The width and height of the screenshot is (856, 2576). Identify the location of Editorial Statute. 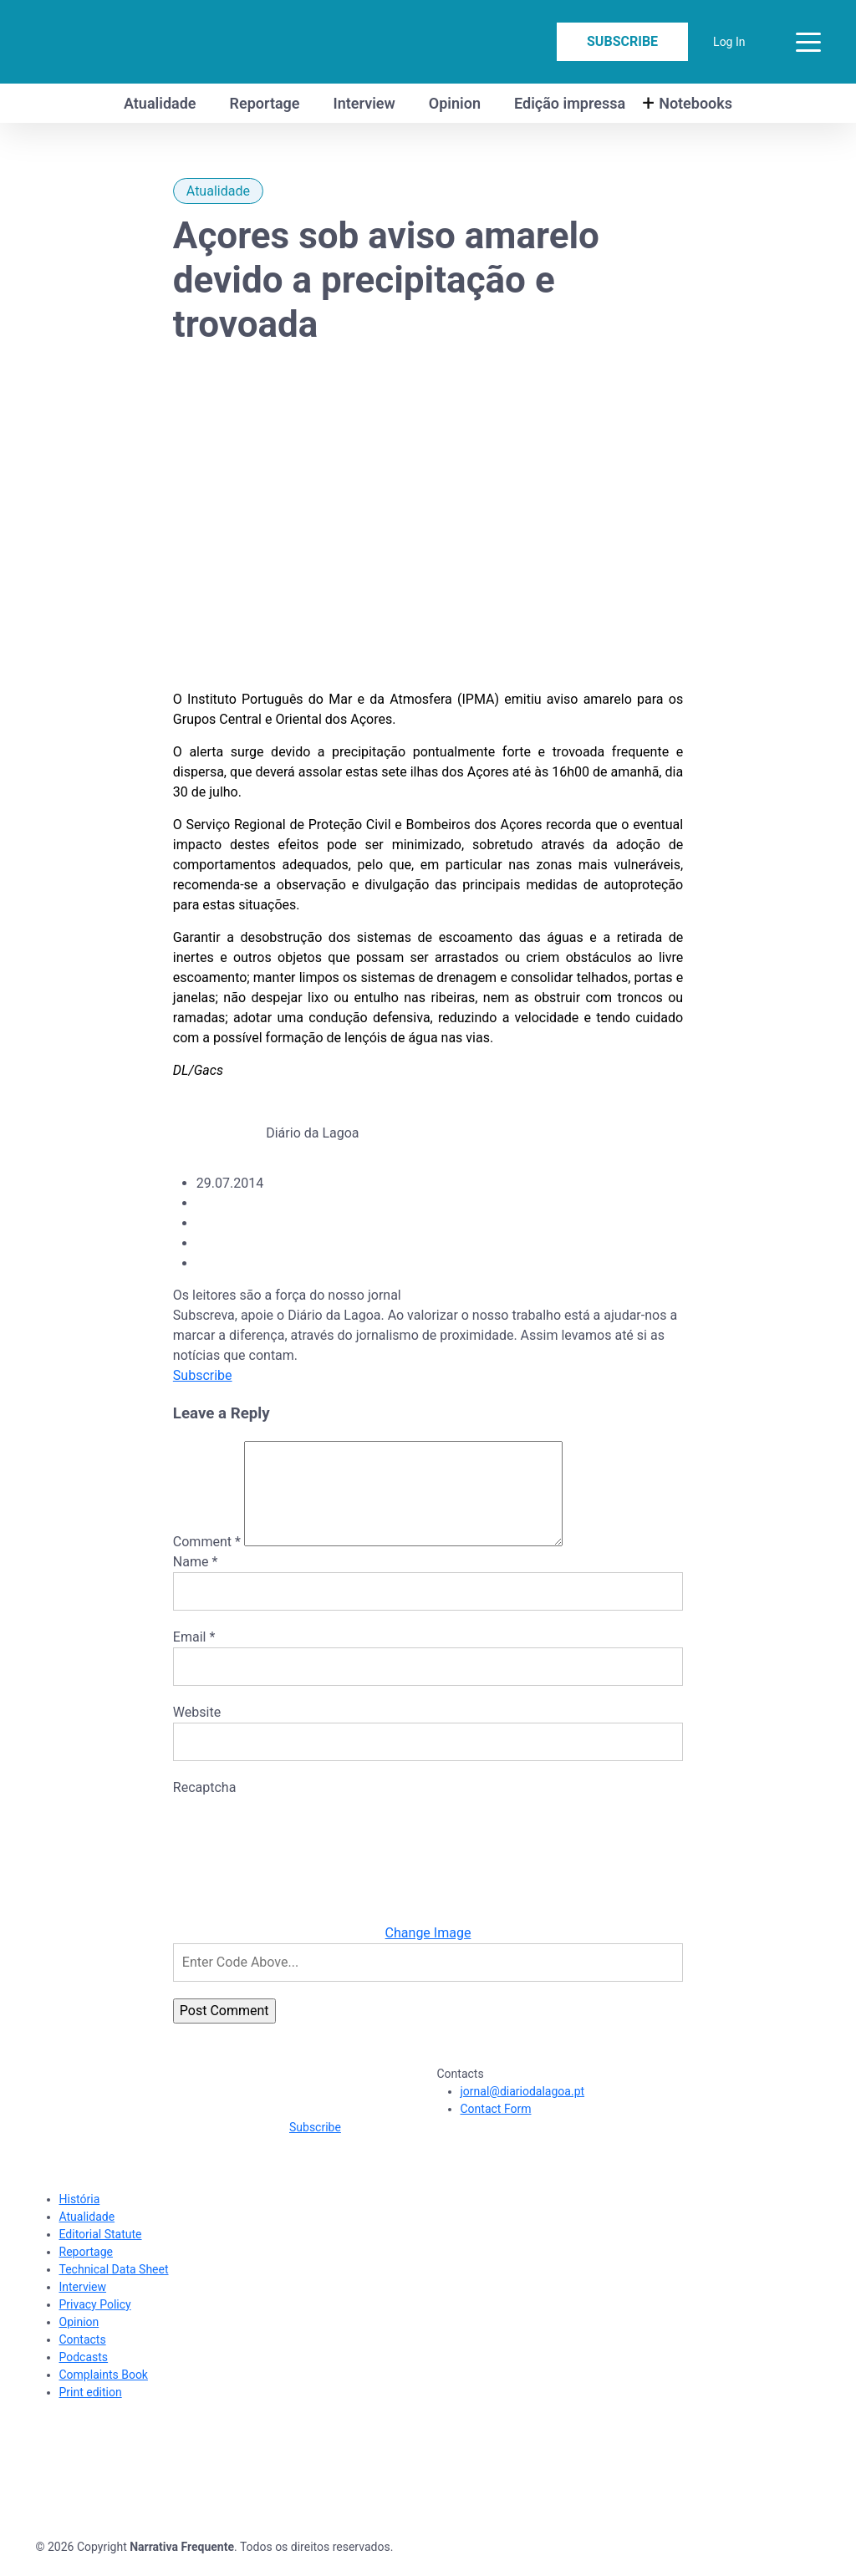
(100, 2254).